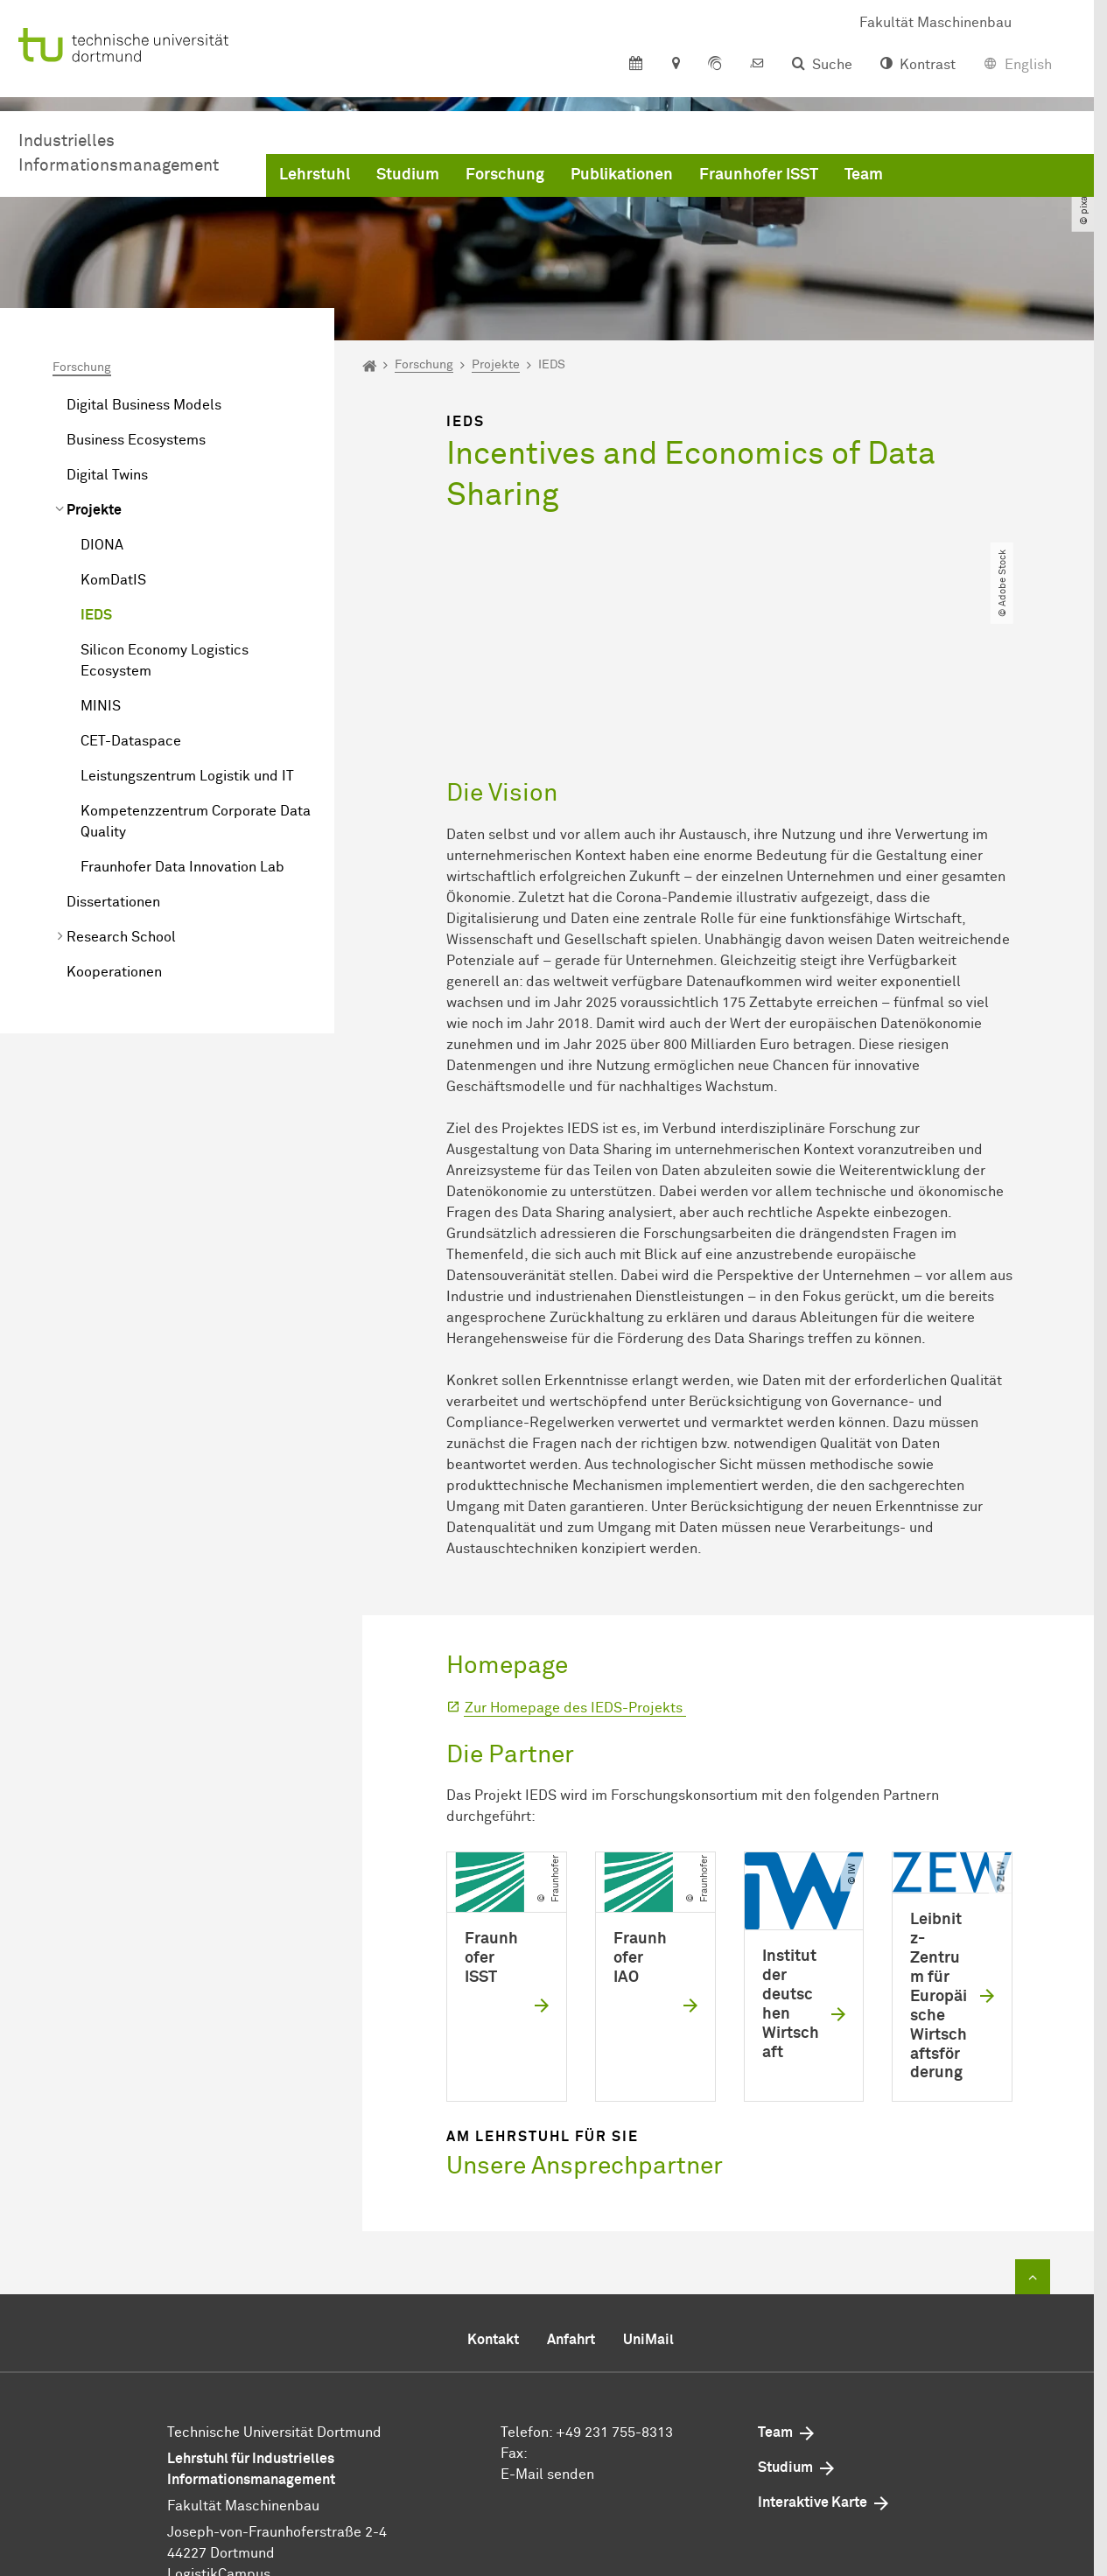 Image resolution: width=1107 pixels, height=2576 pixels. What do you see at coordinates (121, 937) in the screenshot?
I see `Research School` at bounding box center [121, 937].